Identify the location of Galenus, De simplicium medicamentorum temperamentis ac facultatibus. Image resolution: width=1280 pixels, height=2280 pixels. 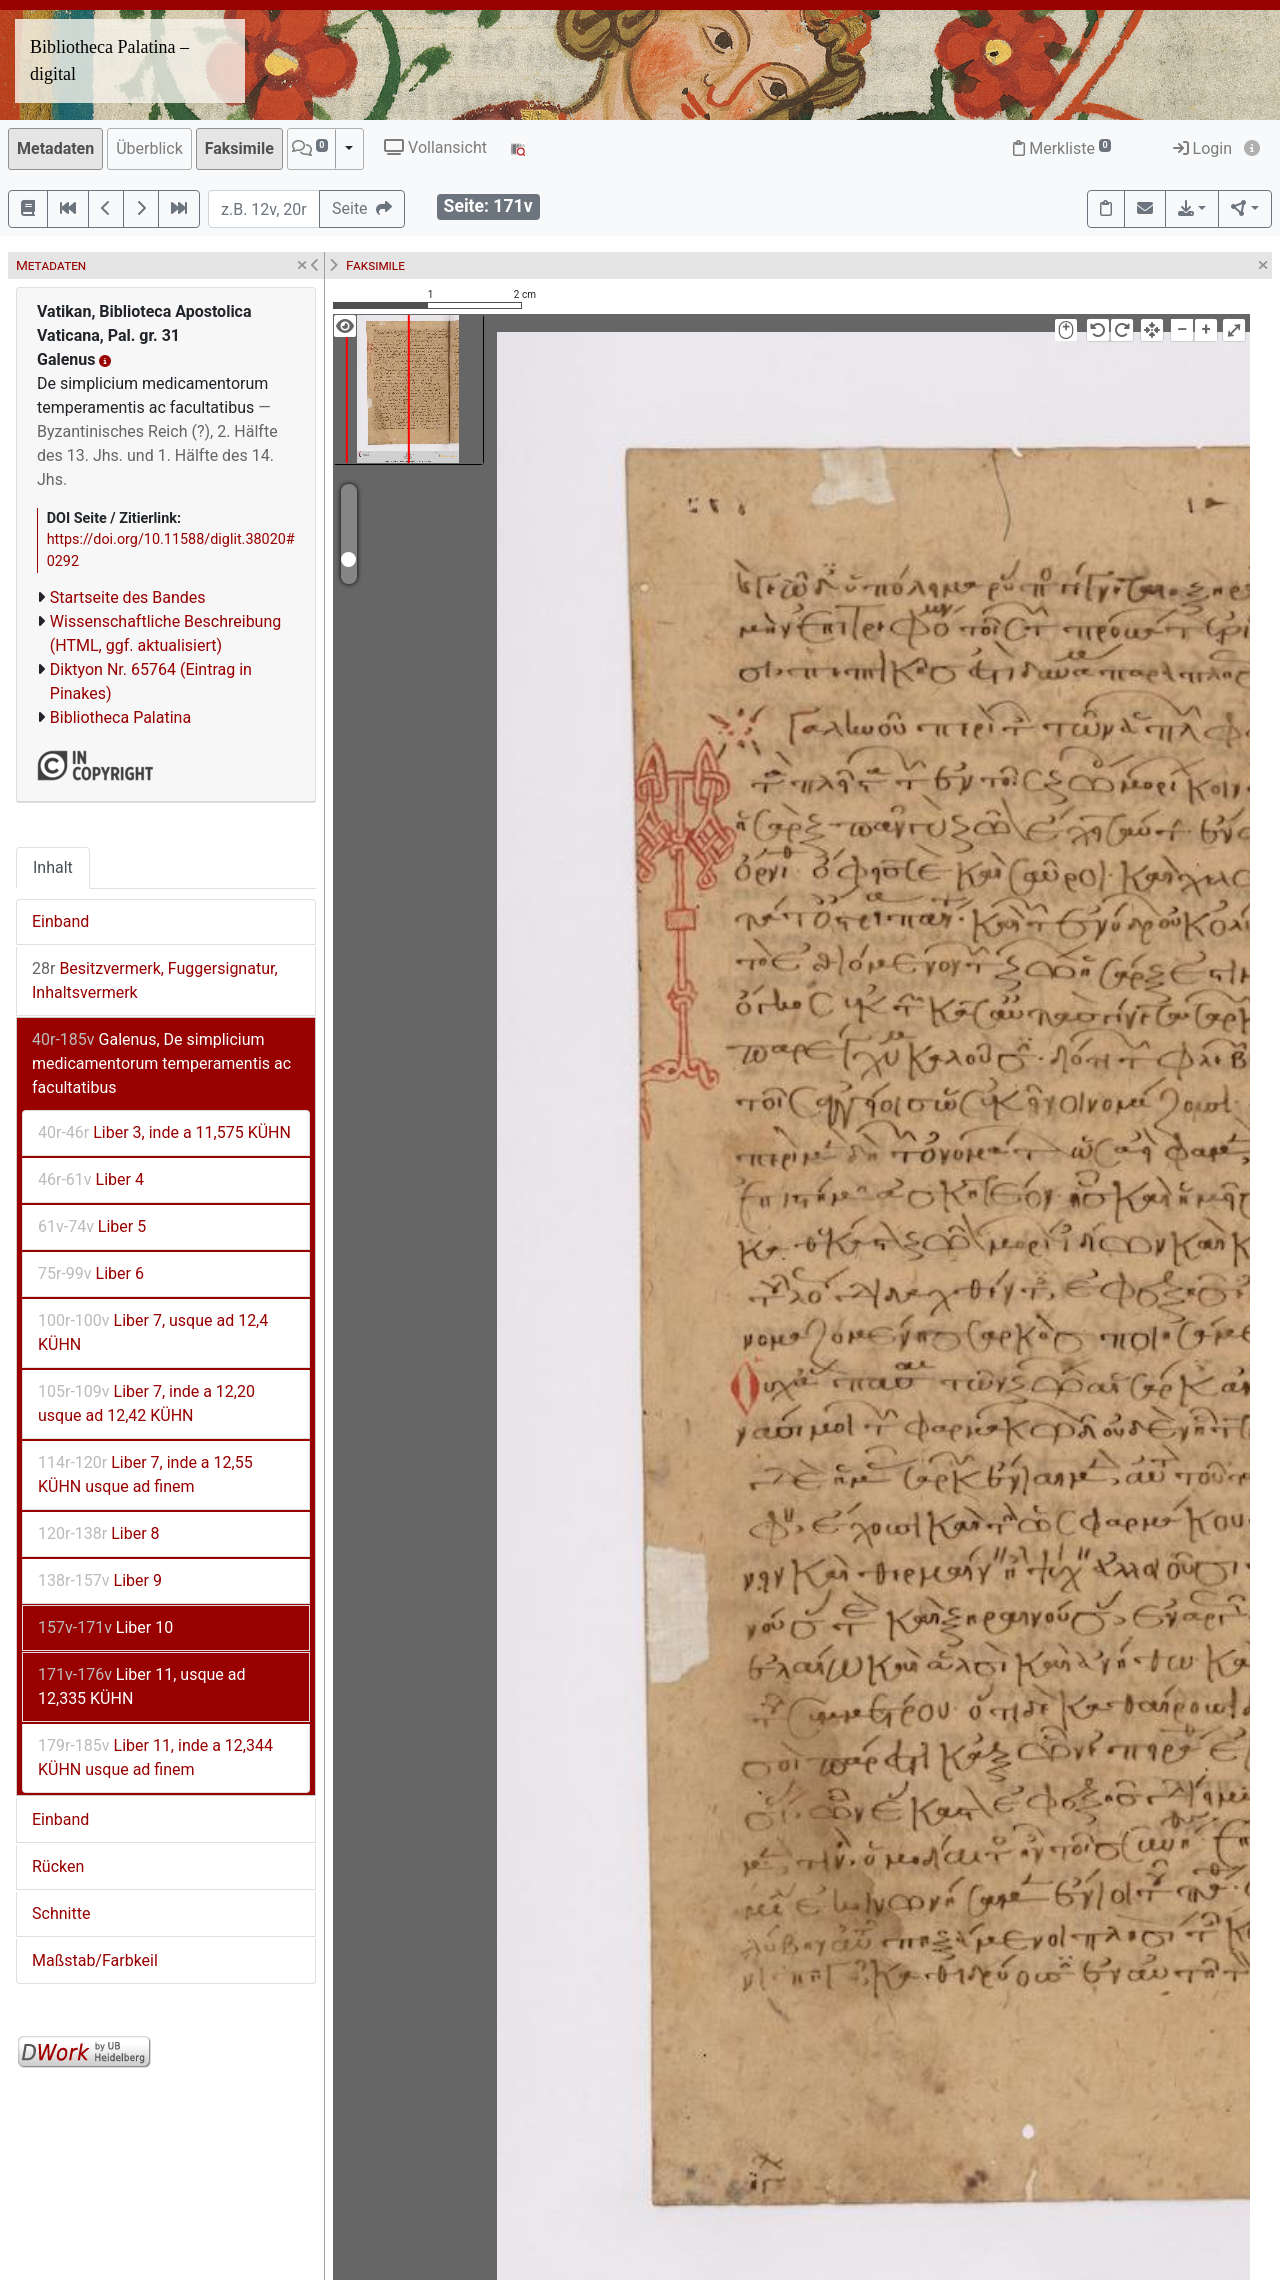
(161, 1063).